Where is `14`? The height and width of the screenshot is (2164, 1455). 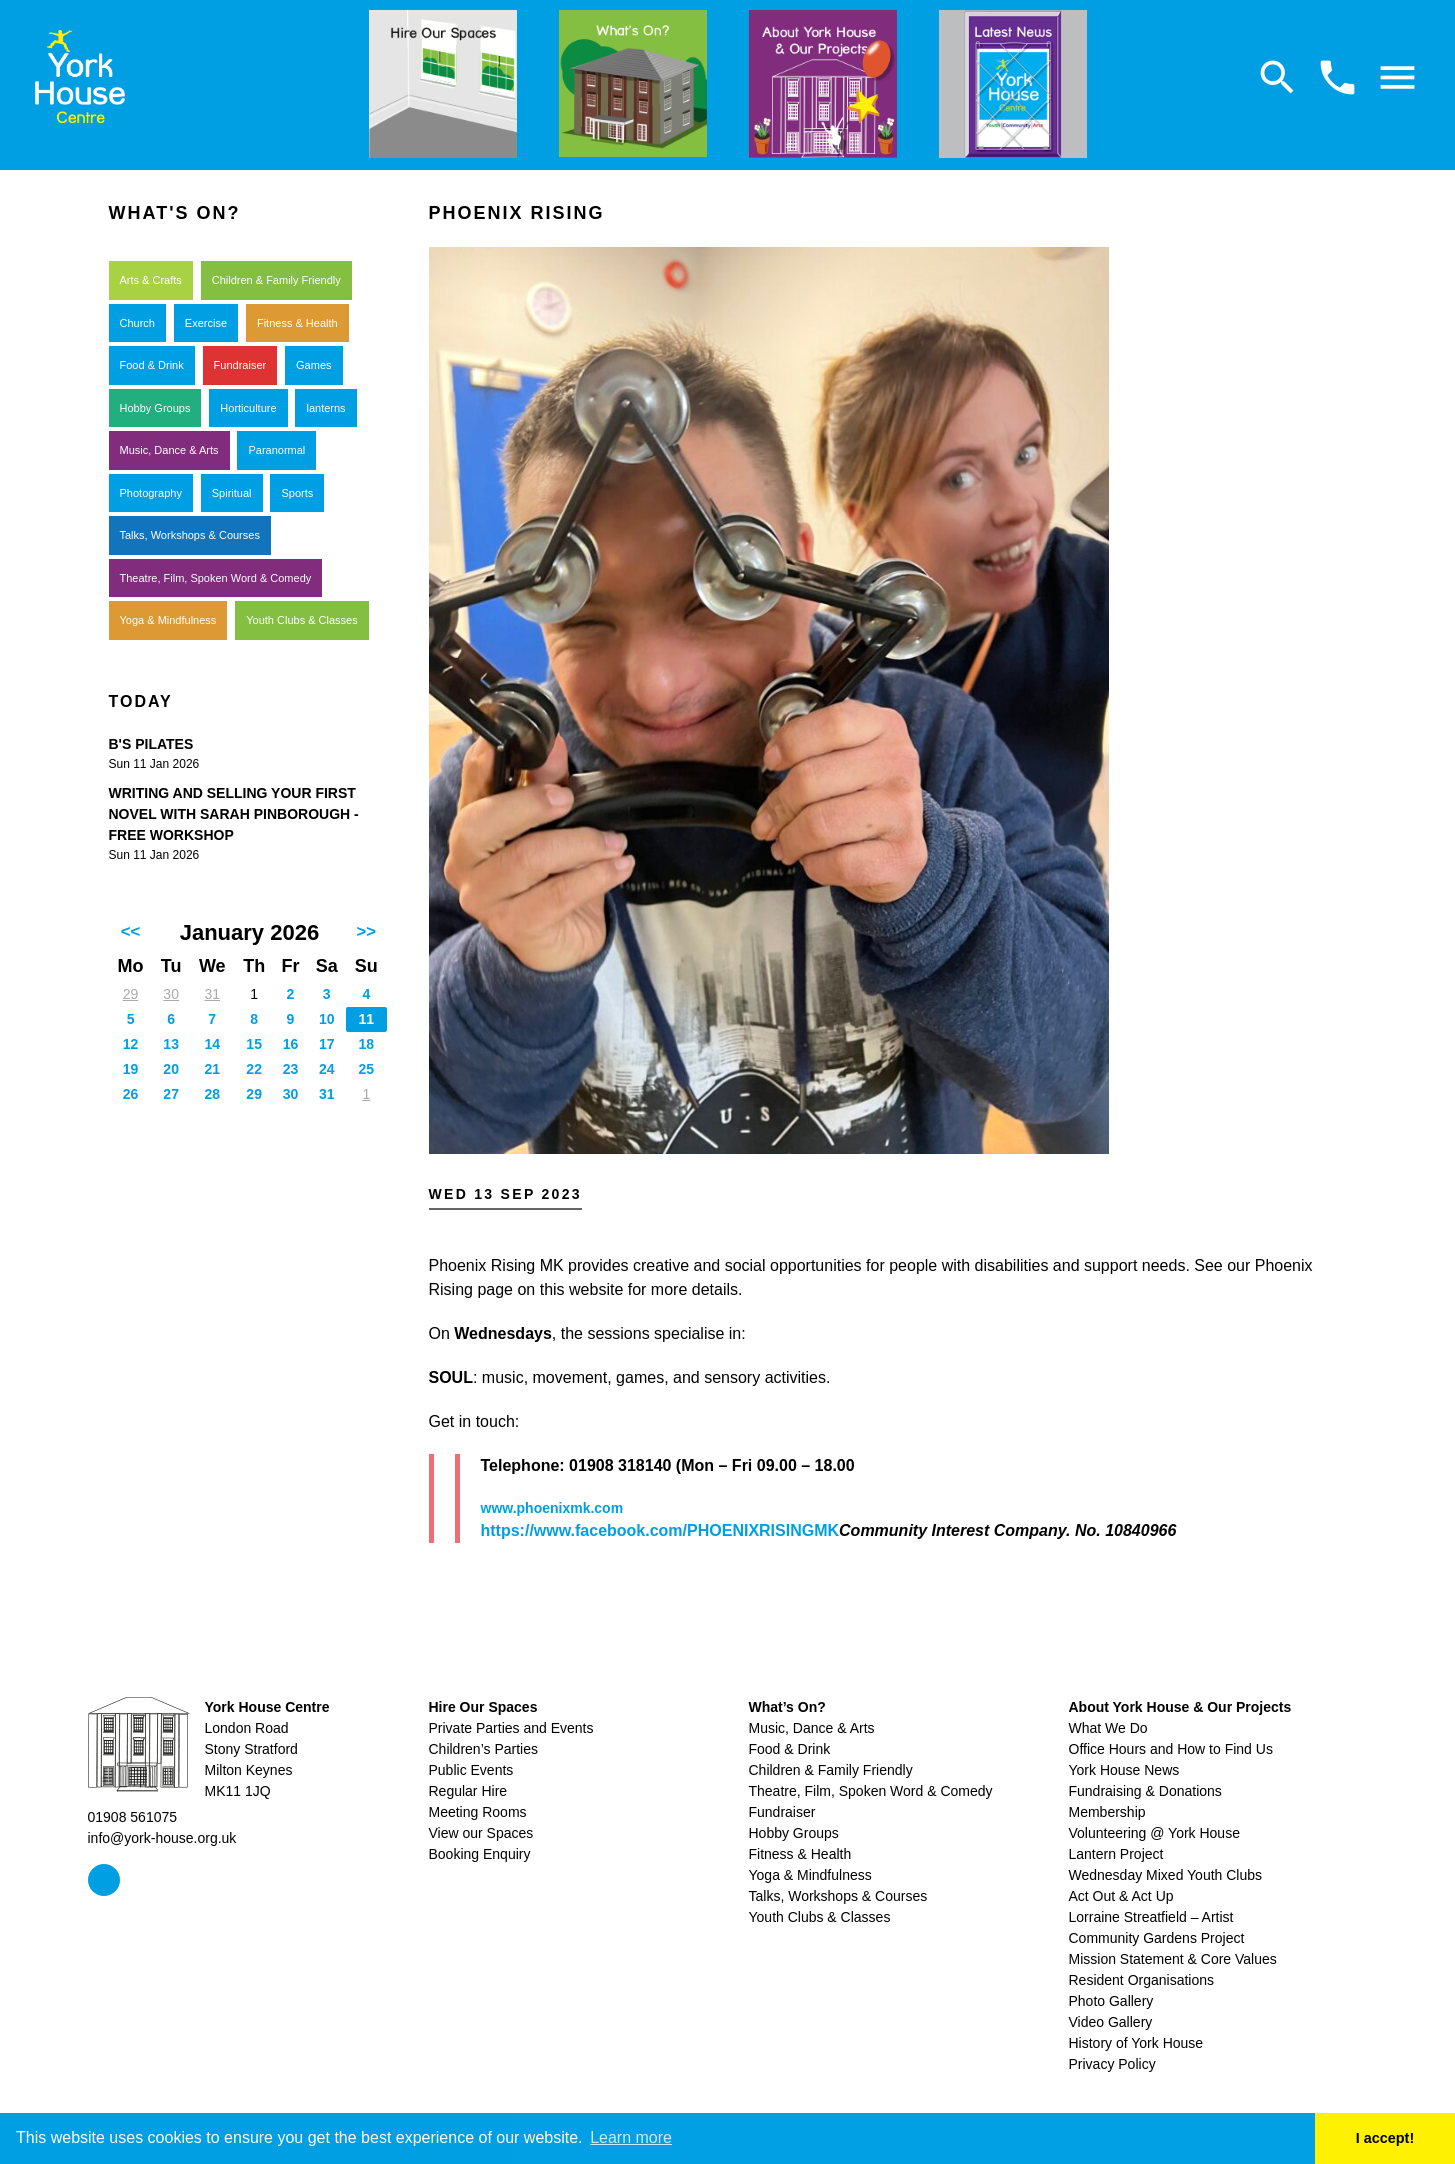
14 is located at coordinates (212, 1044).